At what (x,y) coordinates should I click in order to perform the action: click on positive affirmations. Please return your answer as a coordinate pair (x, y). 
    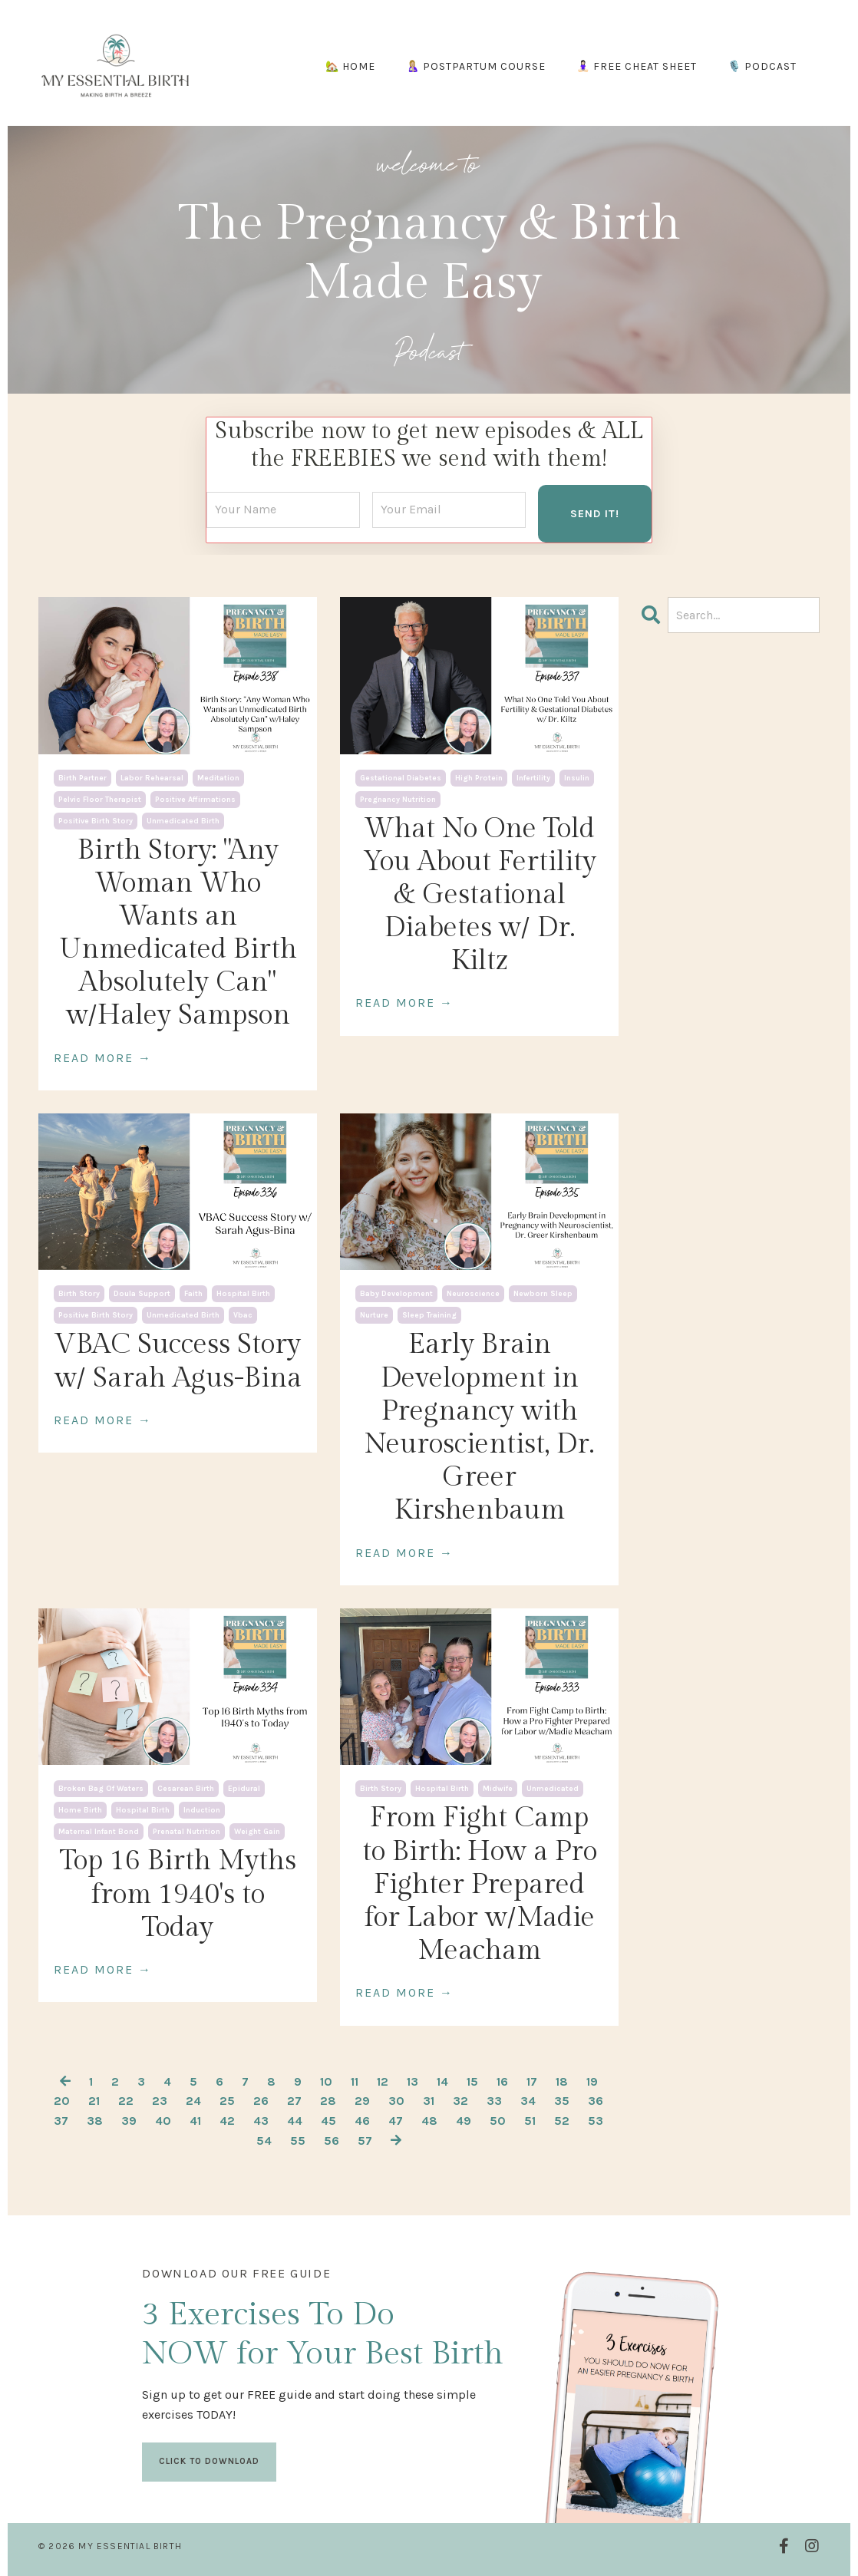
    Looking at the image, I should click on (195, 798).